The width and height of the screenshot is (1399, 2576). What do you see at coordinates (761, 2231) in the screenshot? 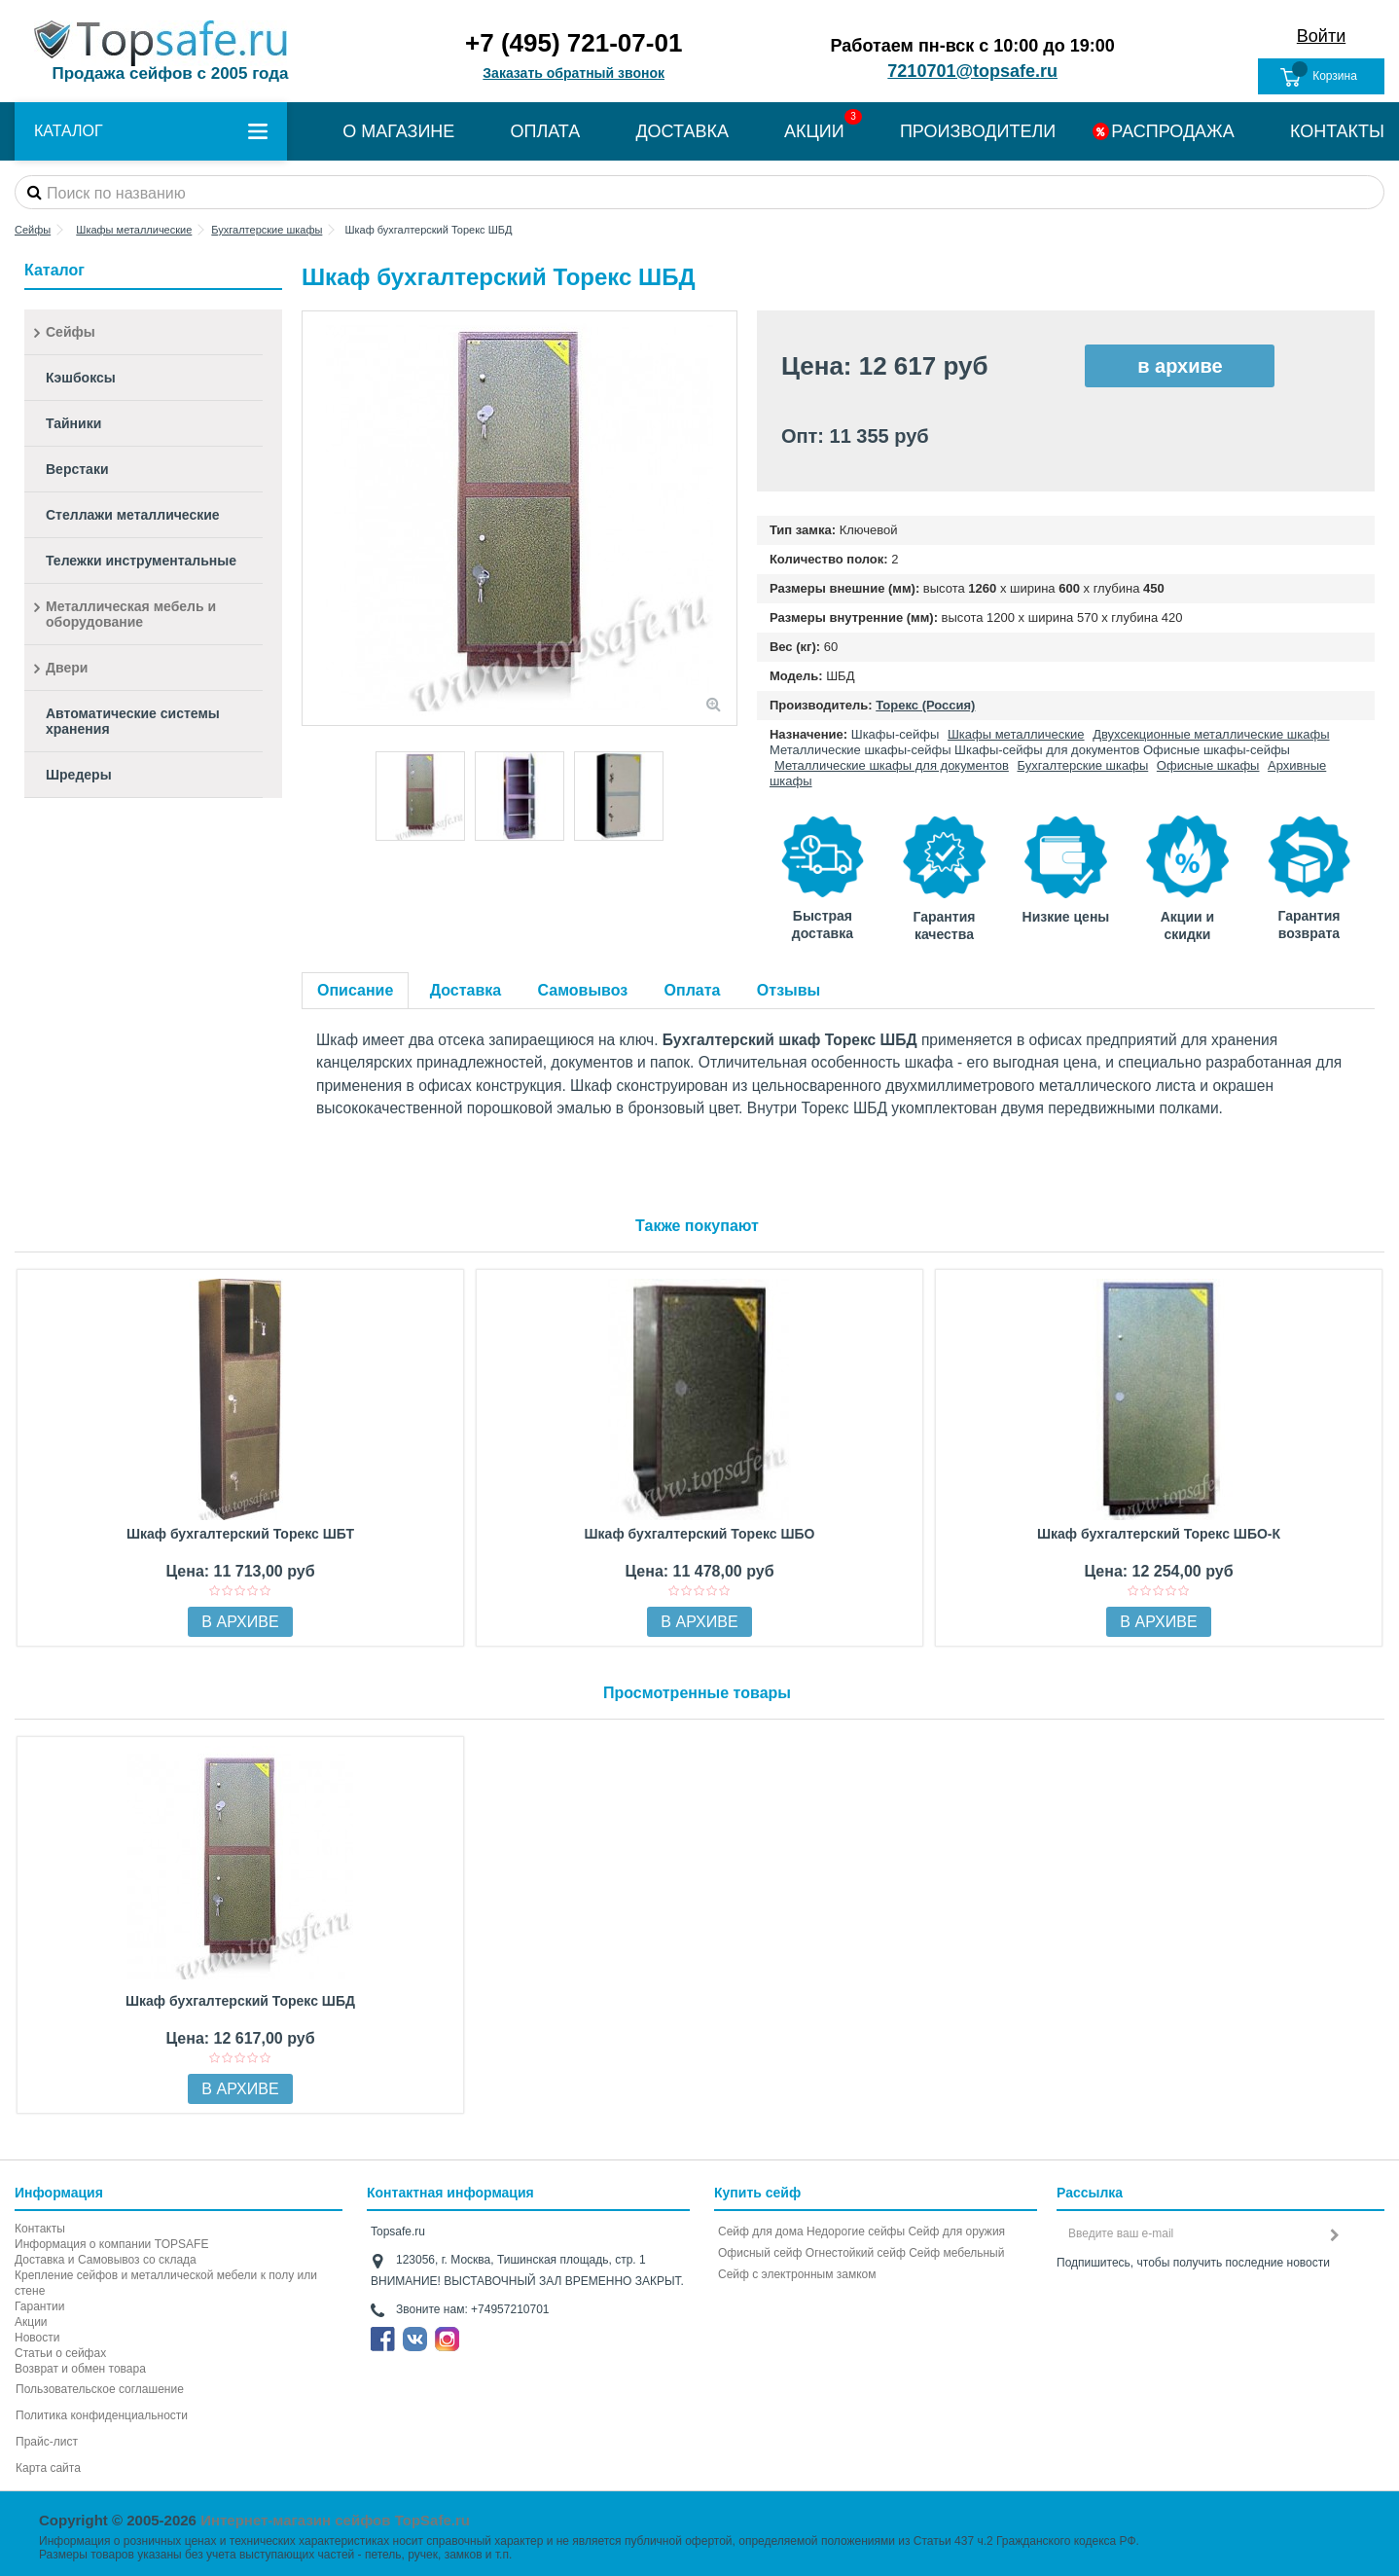
I see `Сейф для дома` at bounding box center [761, 2231].